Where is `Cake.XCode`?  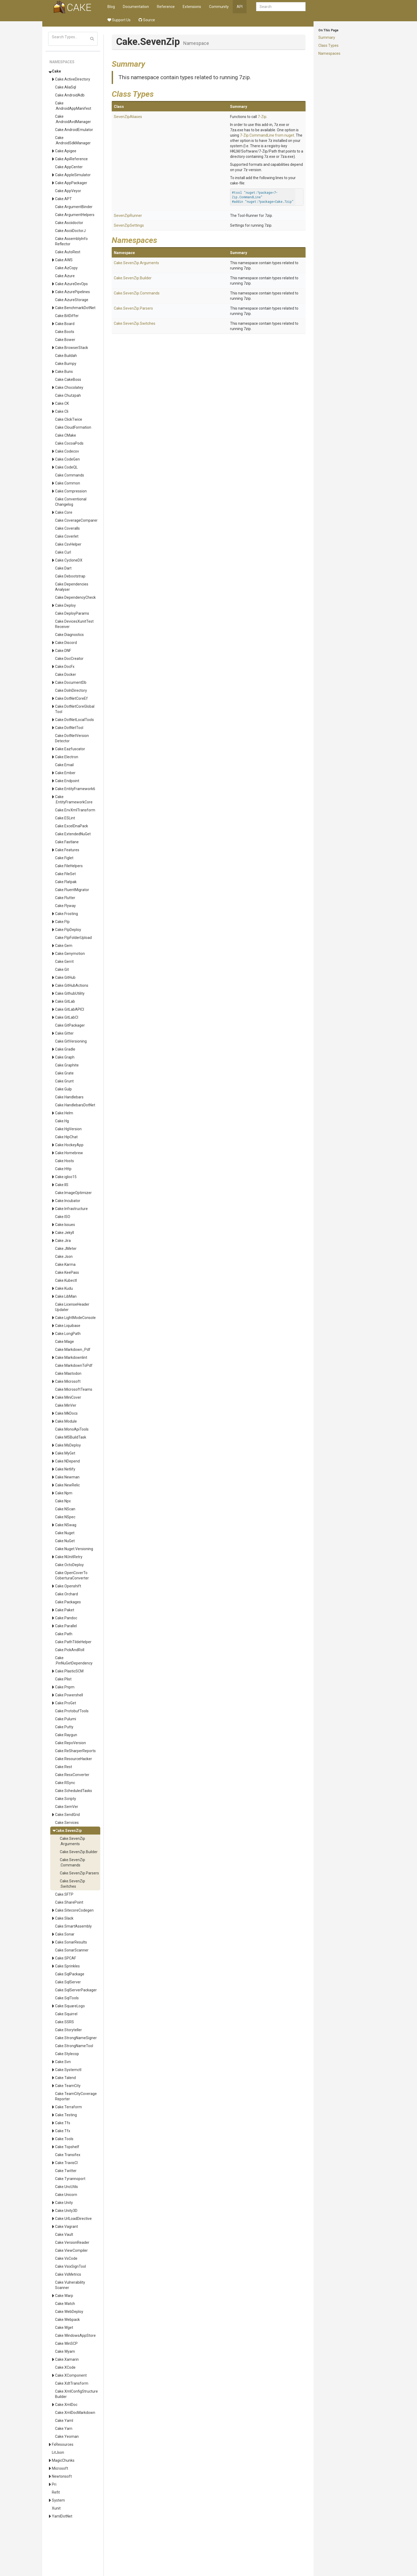
Cake.XCode is located at coordinates (65, 2367).